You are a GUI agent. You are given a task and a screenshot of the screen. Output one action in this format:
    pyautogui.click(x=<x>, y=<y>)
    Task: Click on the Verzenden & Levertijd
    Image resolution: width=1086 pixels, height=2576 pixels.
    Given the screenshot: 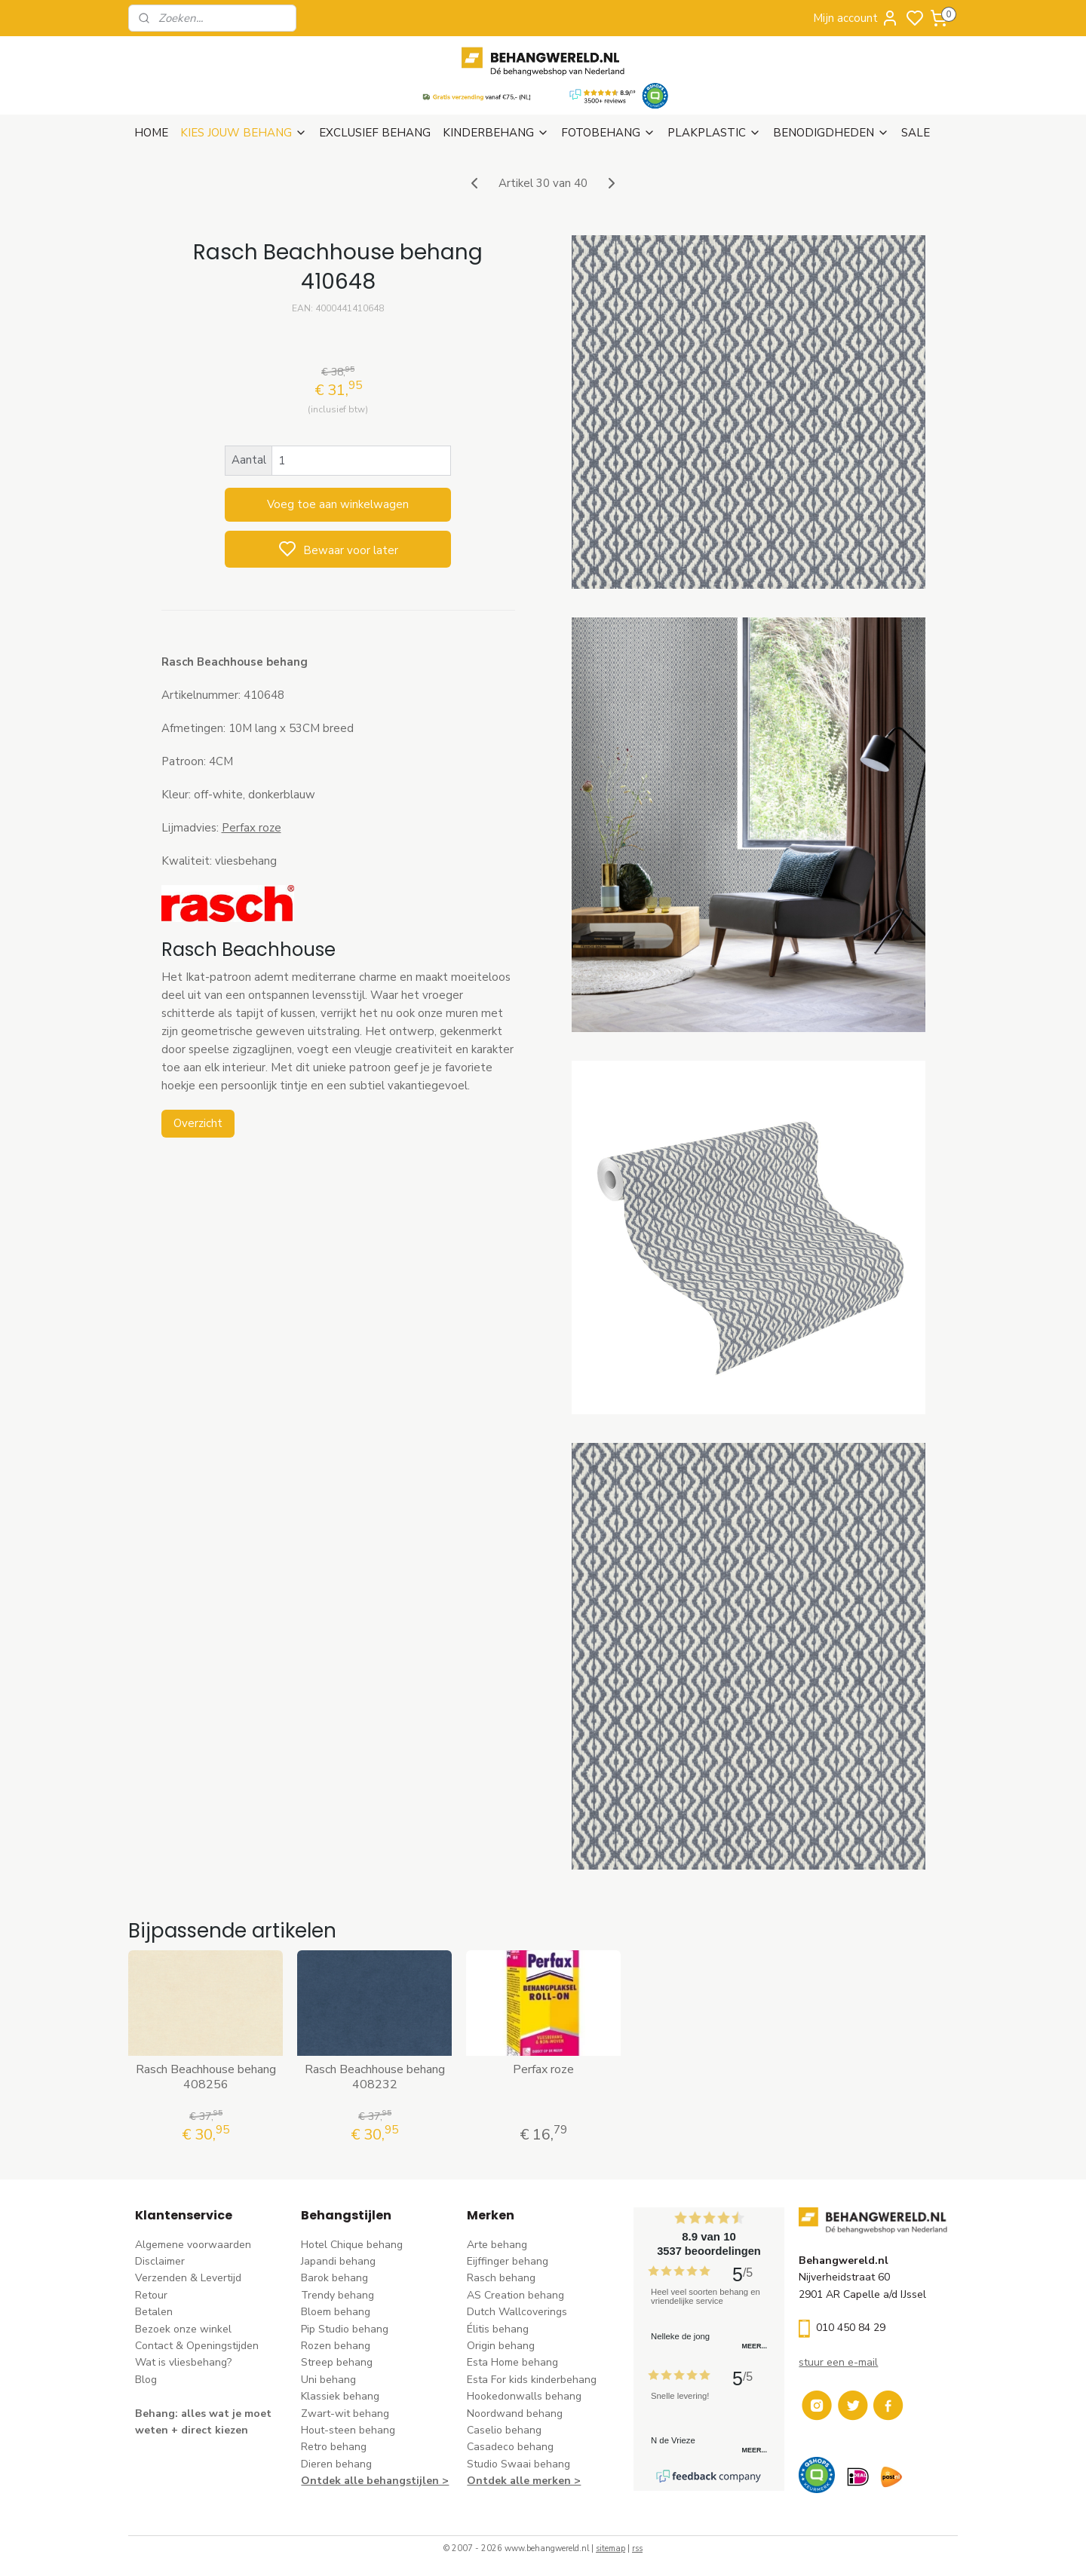 What is the action you would take?
    pyautogui.click(x=188, y=2278)
    